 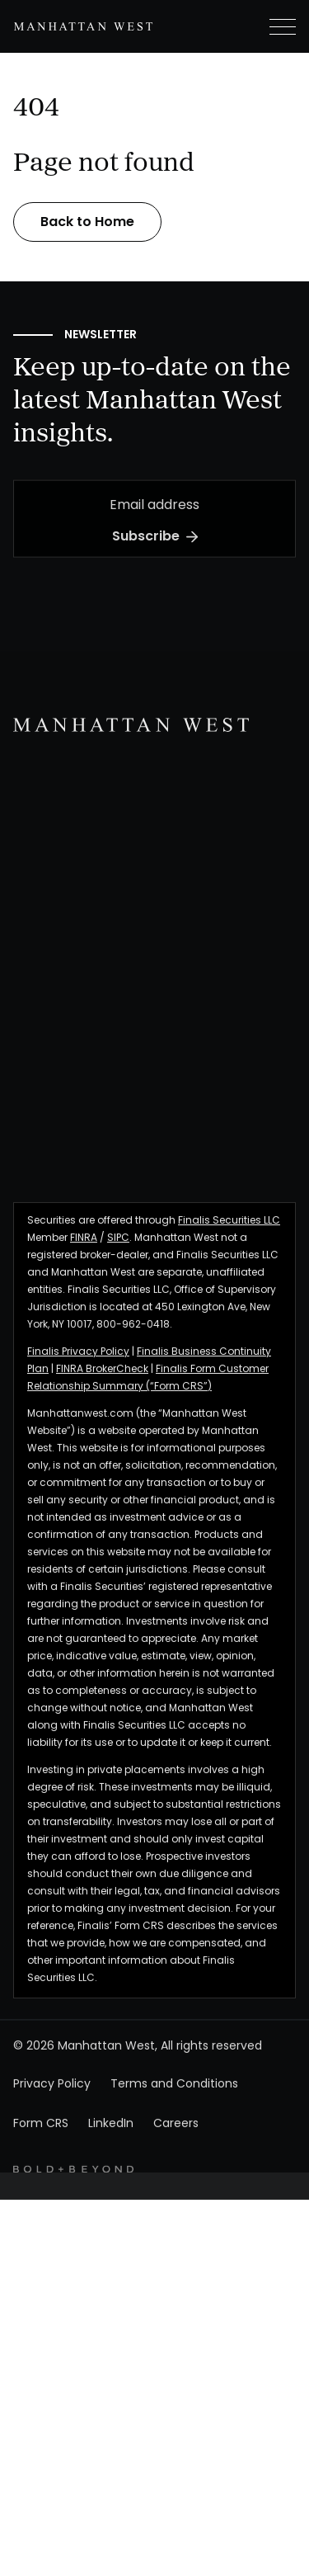 What do you see at coordinates (52, 2107) in the screenshot?
I see `Privacy Policy` at bounding box center [52, 2107].